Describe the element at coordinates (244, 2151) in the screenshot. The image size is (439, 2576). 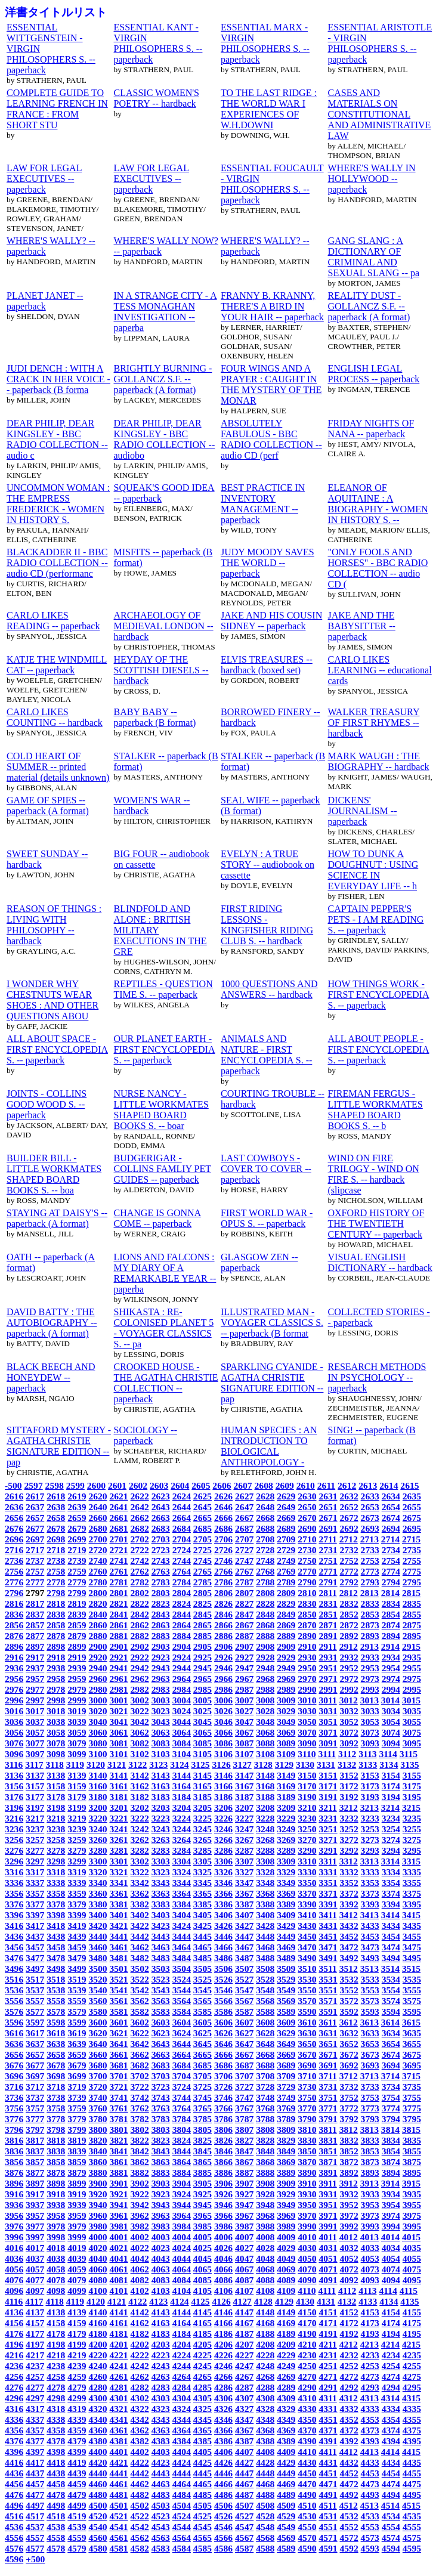
I see `3847` at that location.